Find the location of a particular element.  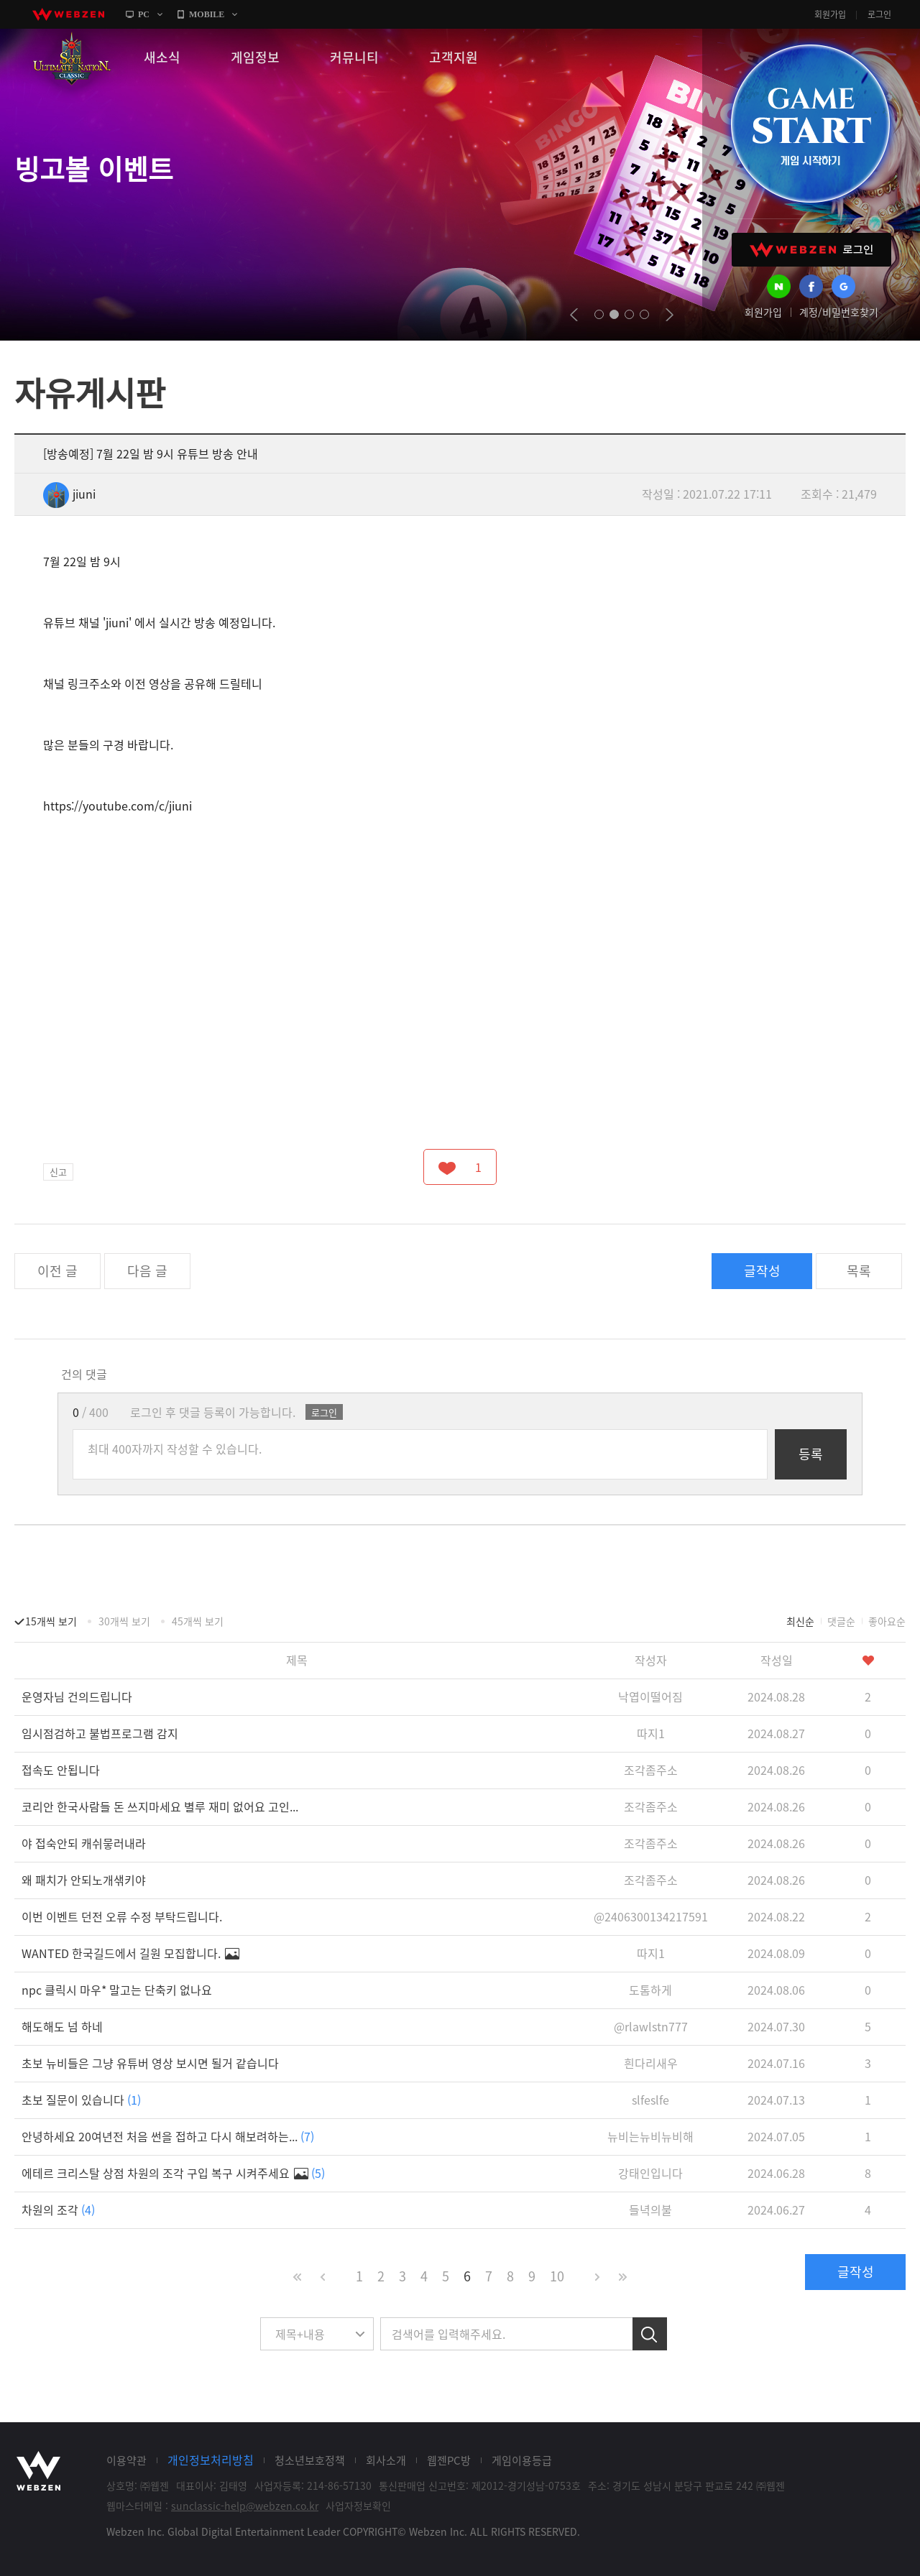

좋아요순 is located at coordinates (887, 1621).